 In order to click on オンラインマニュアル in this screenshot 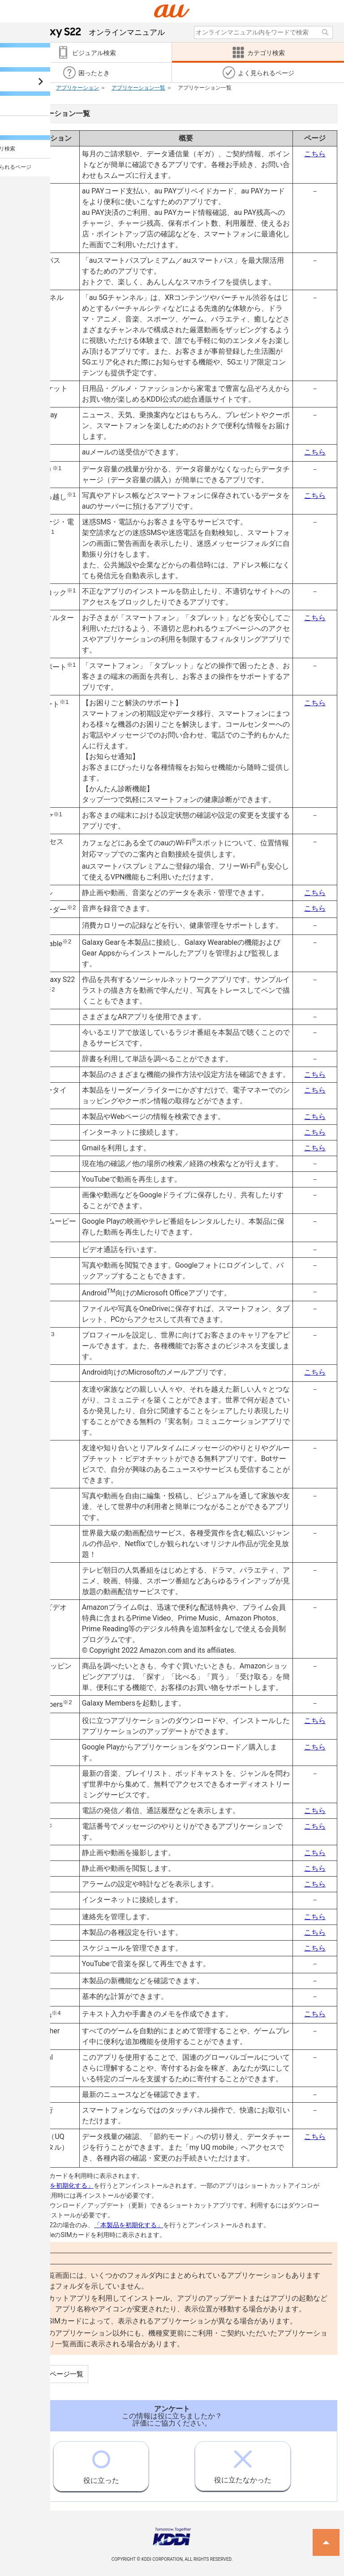, I will do `click(95, 32)`.